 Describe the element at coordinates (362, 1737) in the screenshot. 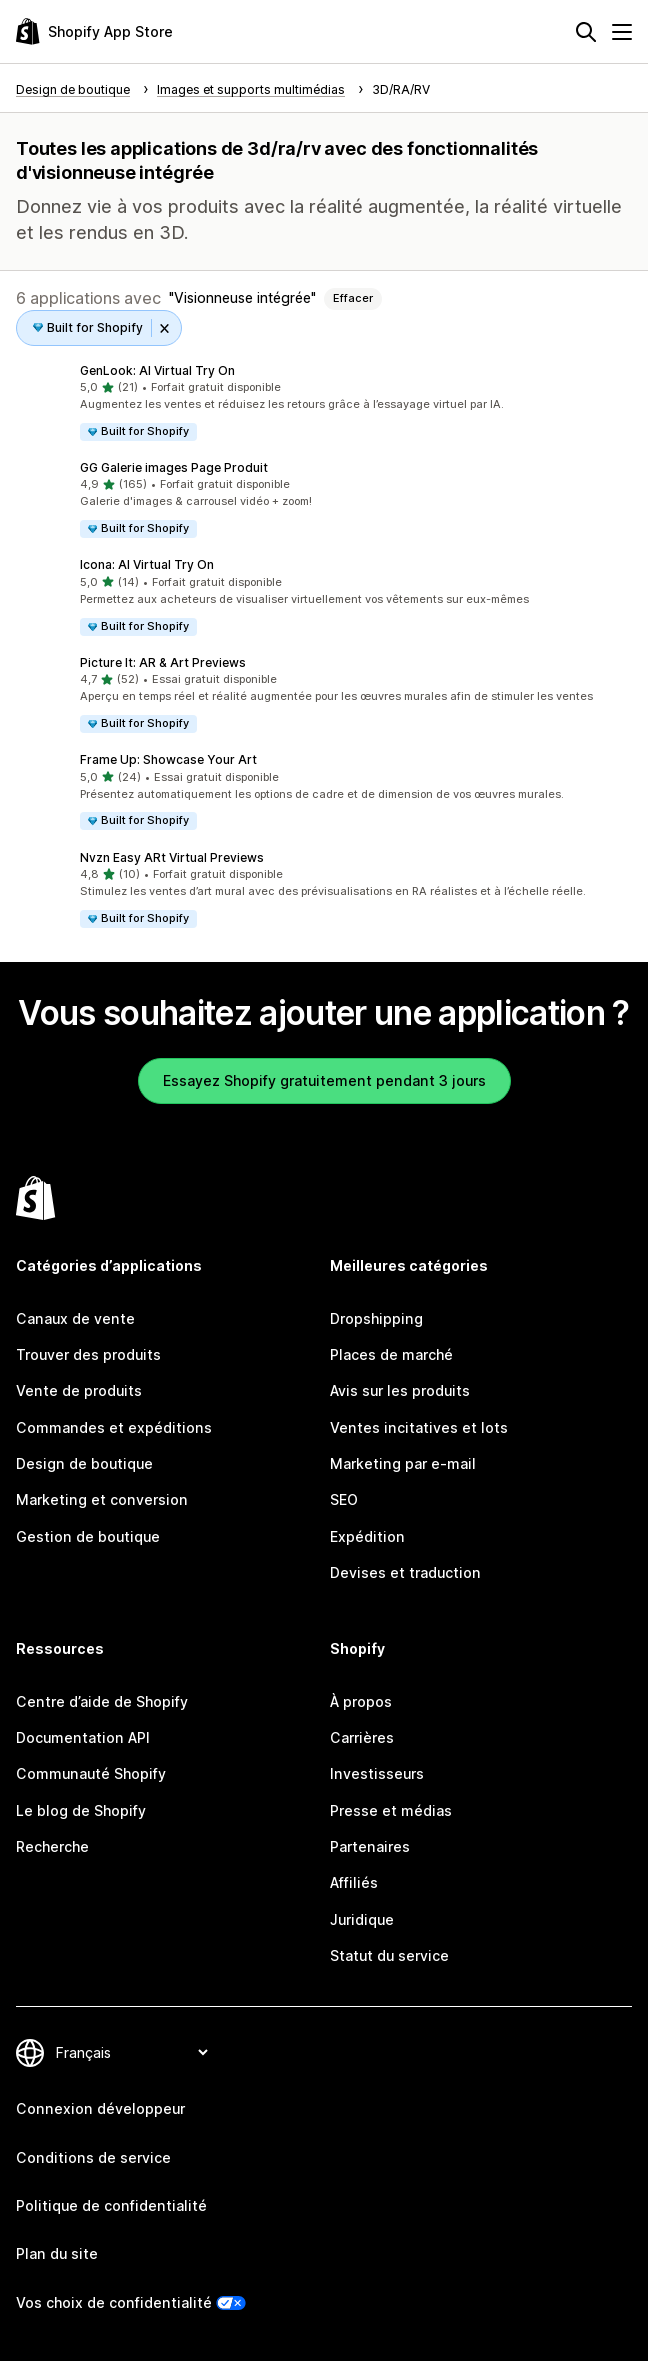

I see `Carrières` at that location.